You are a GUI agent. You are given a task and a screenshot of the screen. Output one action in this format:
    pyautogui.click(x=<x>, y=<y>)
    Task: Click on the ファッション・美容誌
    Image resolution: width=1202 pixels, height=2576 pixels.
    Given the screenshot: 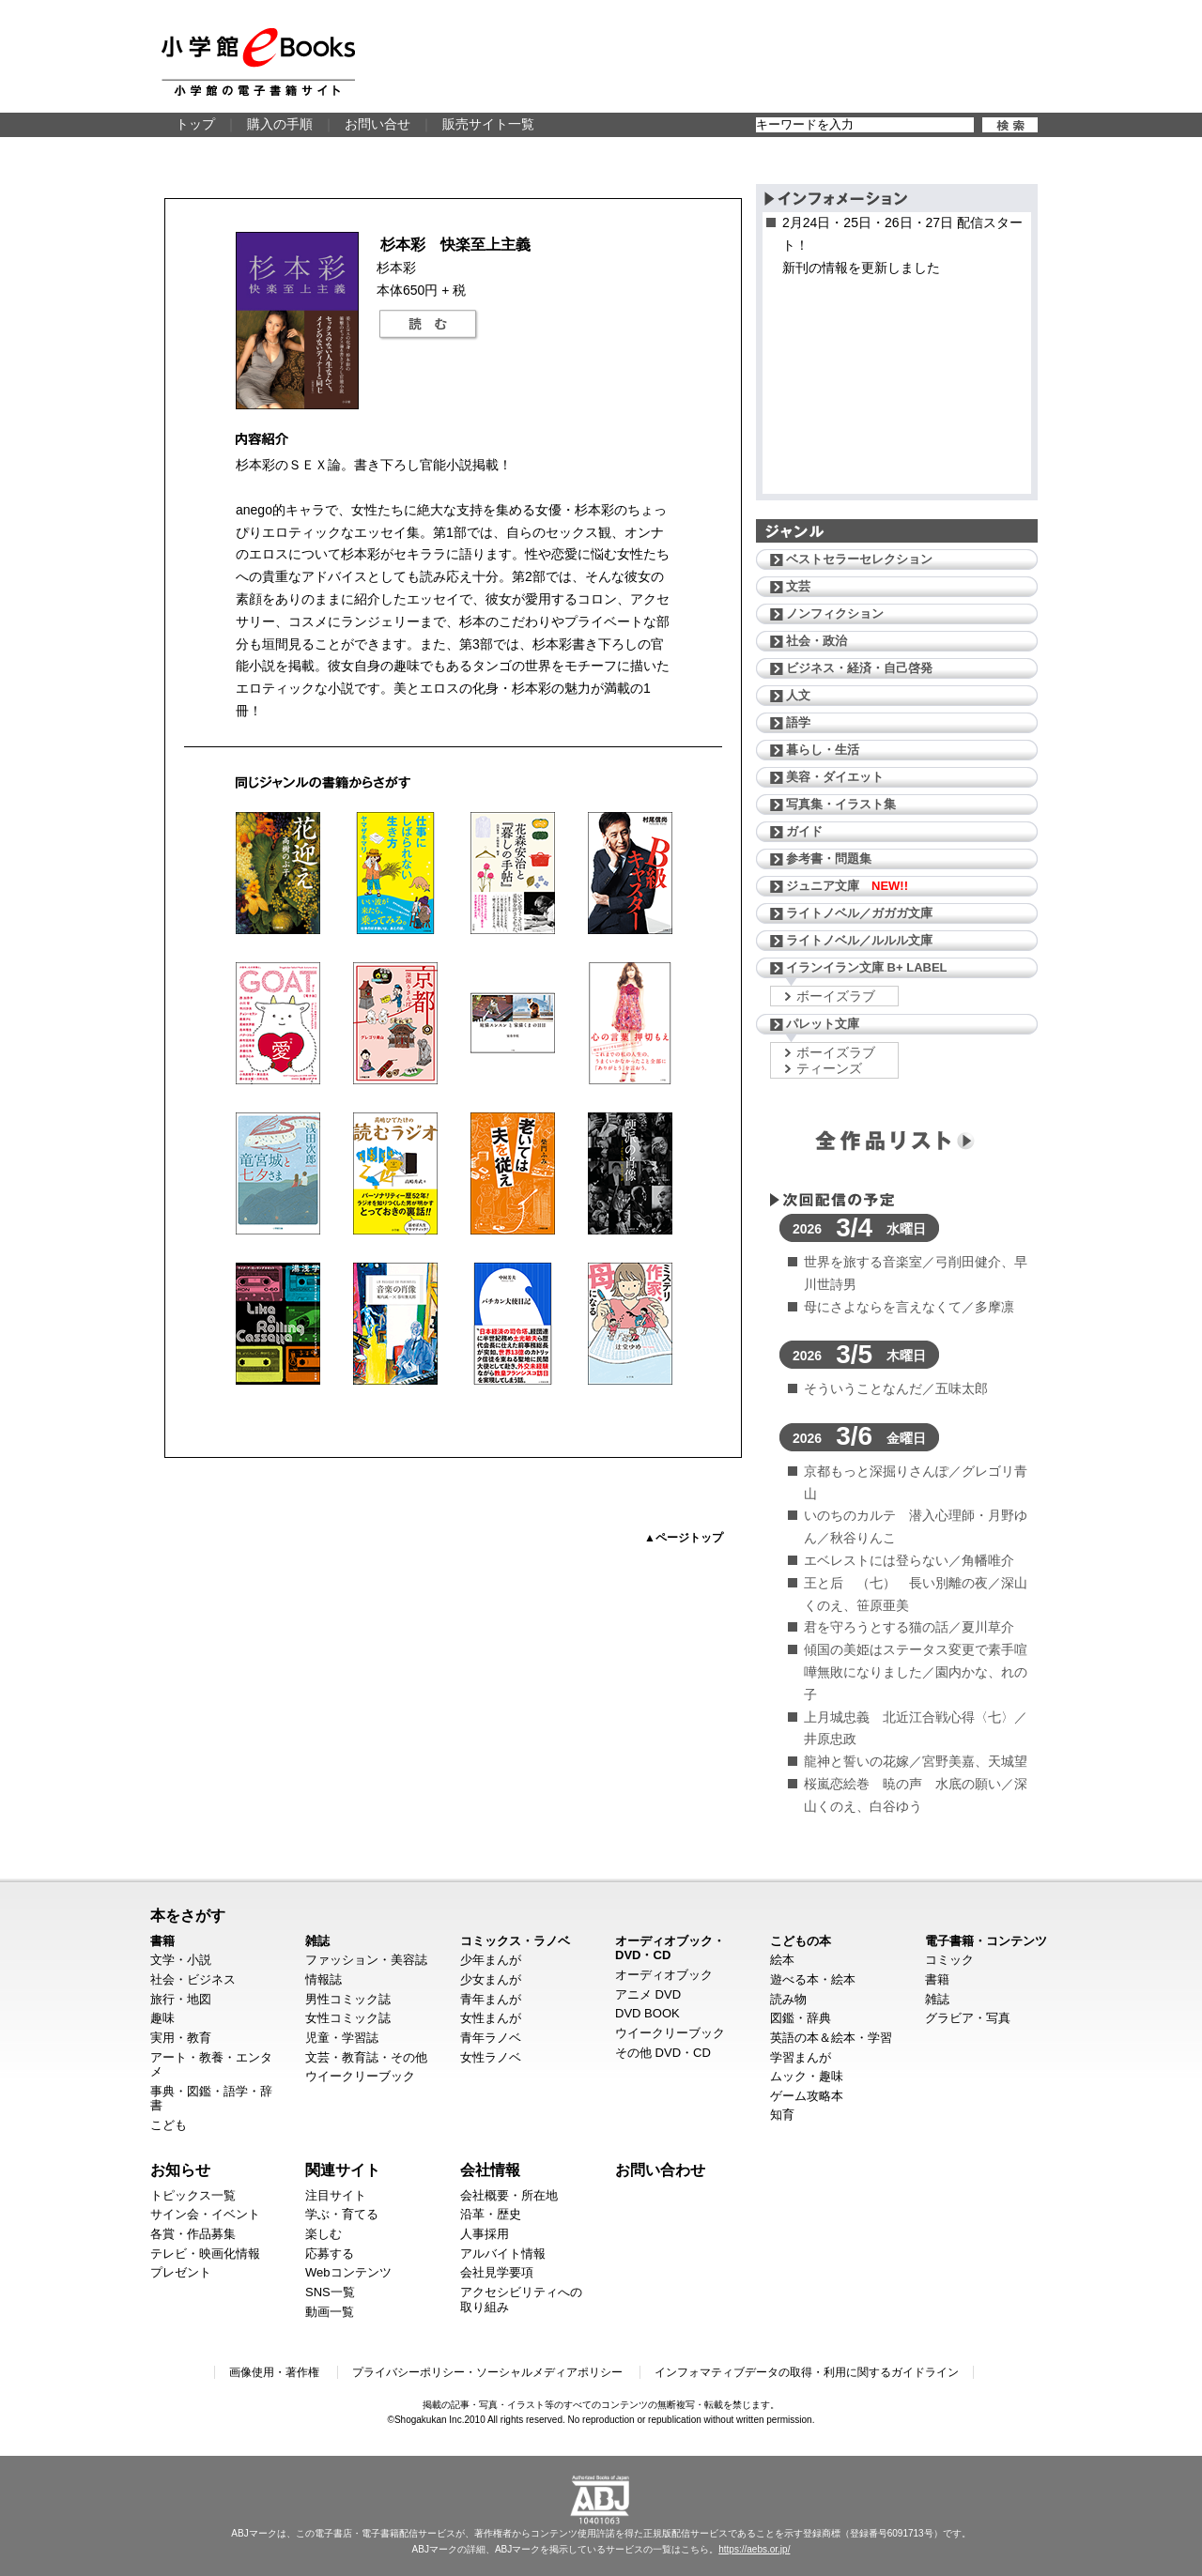 What is the action you would take?
    pyautogui.click(x=366, y=1960)
    